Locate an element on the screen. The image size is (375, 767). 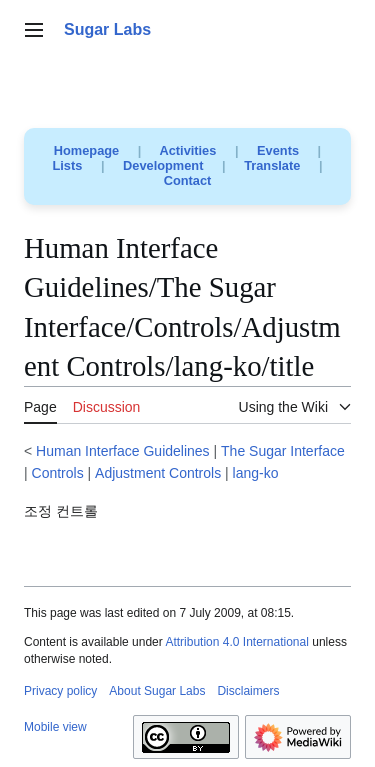
Development is located at coordinates (163, 165).